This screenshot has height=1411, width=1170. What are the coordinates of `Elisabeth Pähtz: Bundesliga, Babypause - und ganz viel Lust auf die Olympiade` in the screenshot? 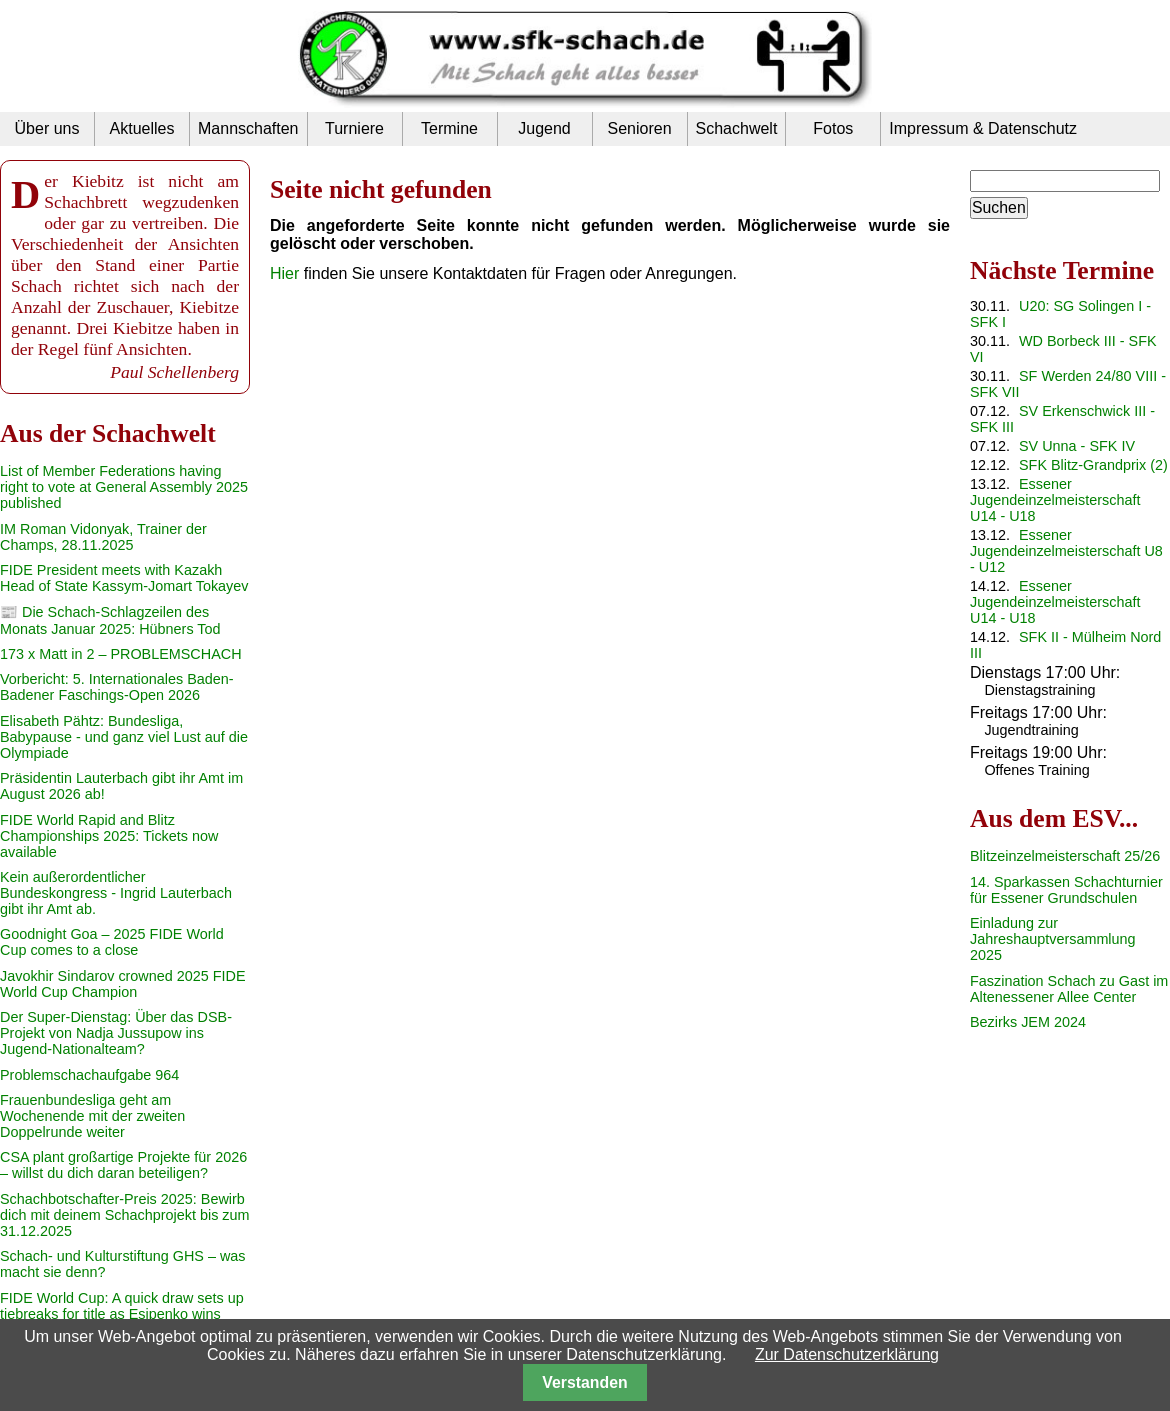 It's located at (124, 737).